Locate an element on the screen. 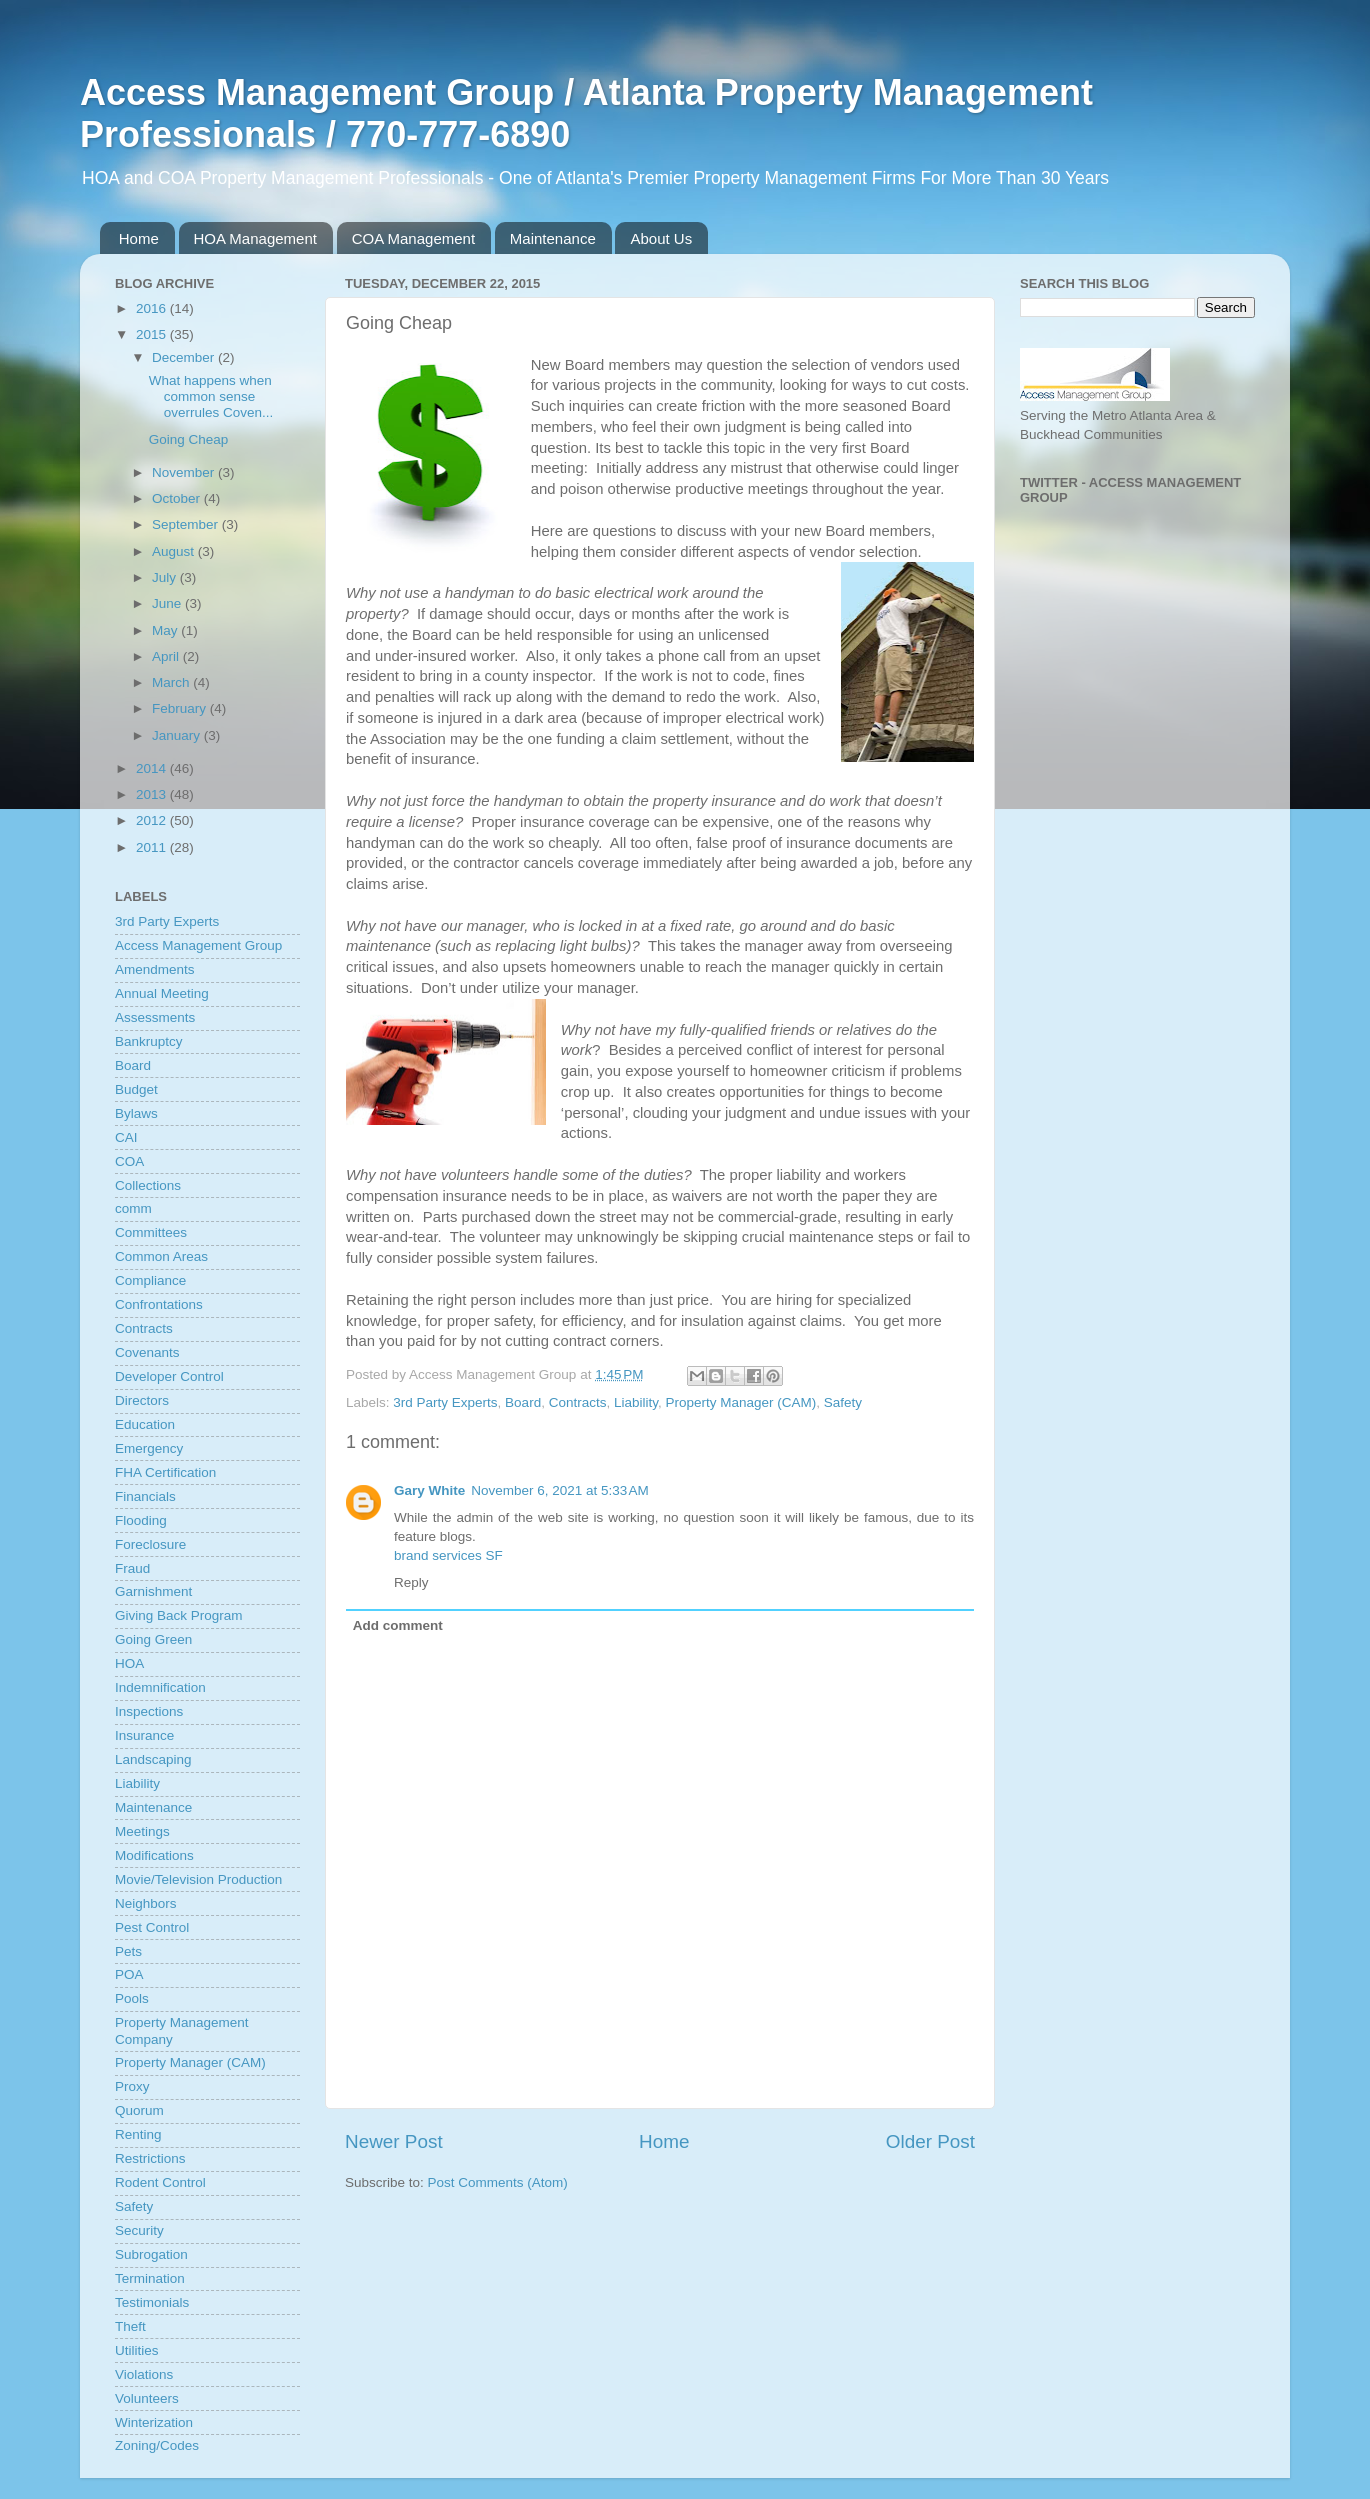  Newer Post is located at coordinates (394, 2141).